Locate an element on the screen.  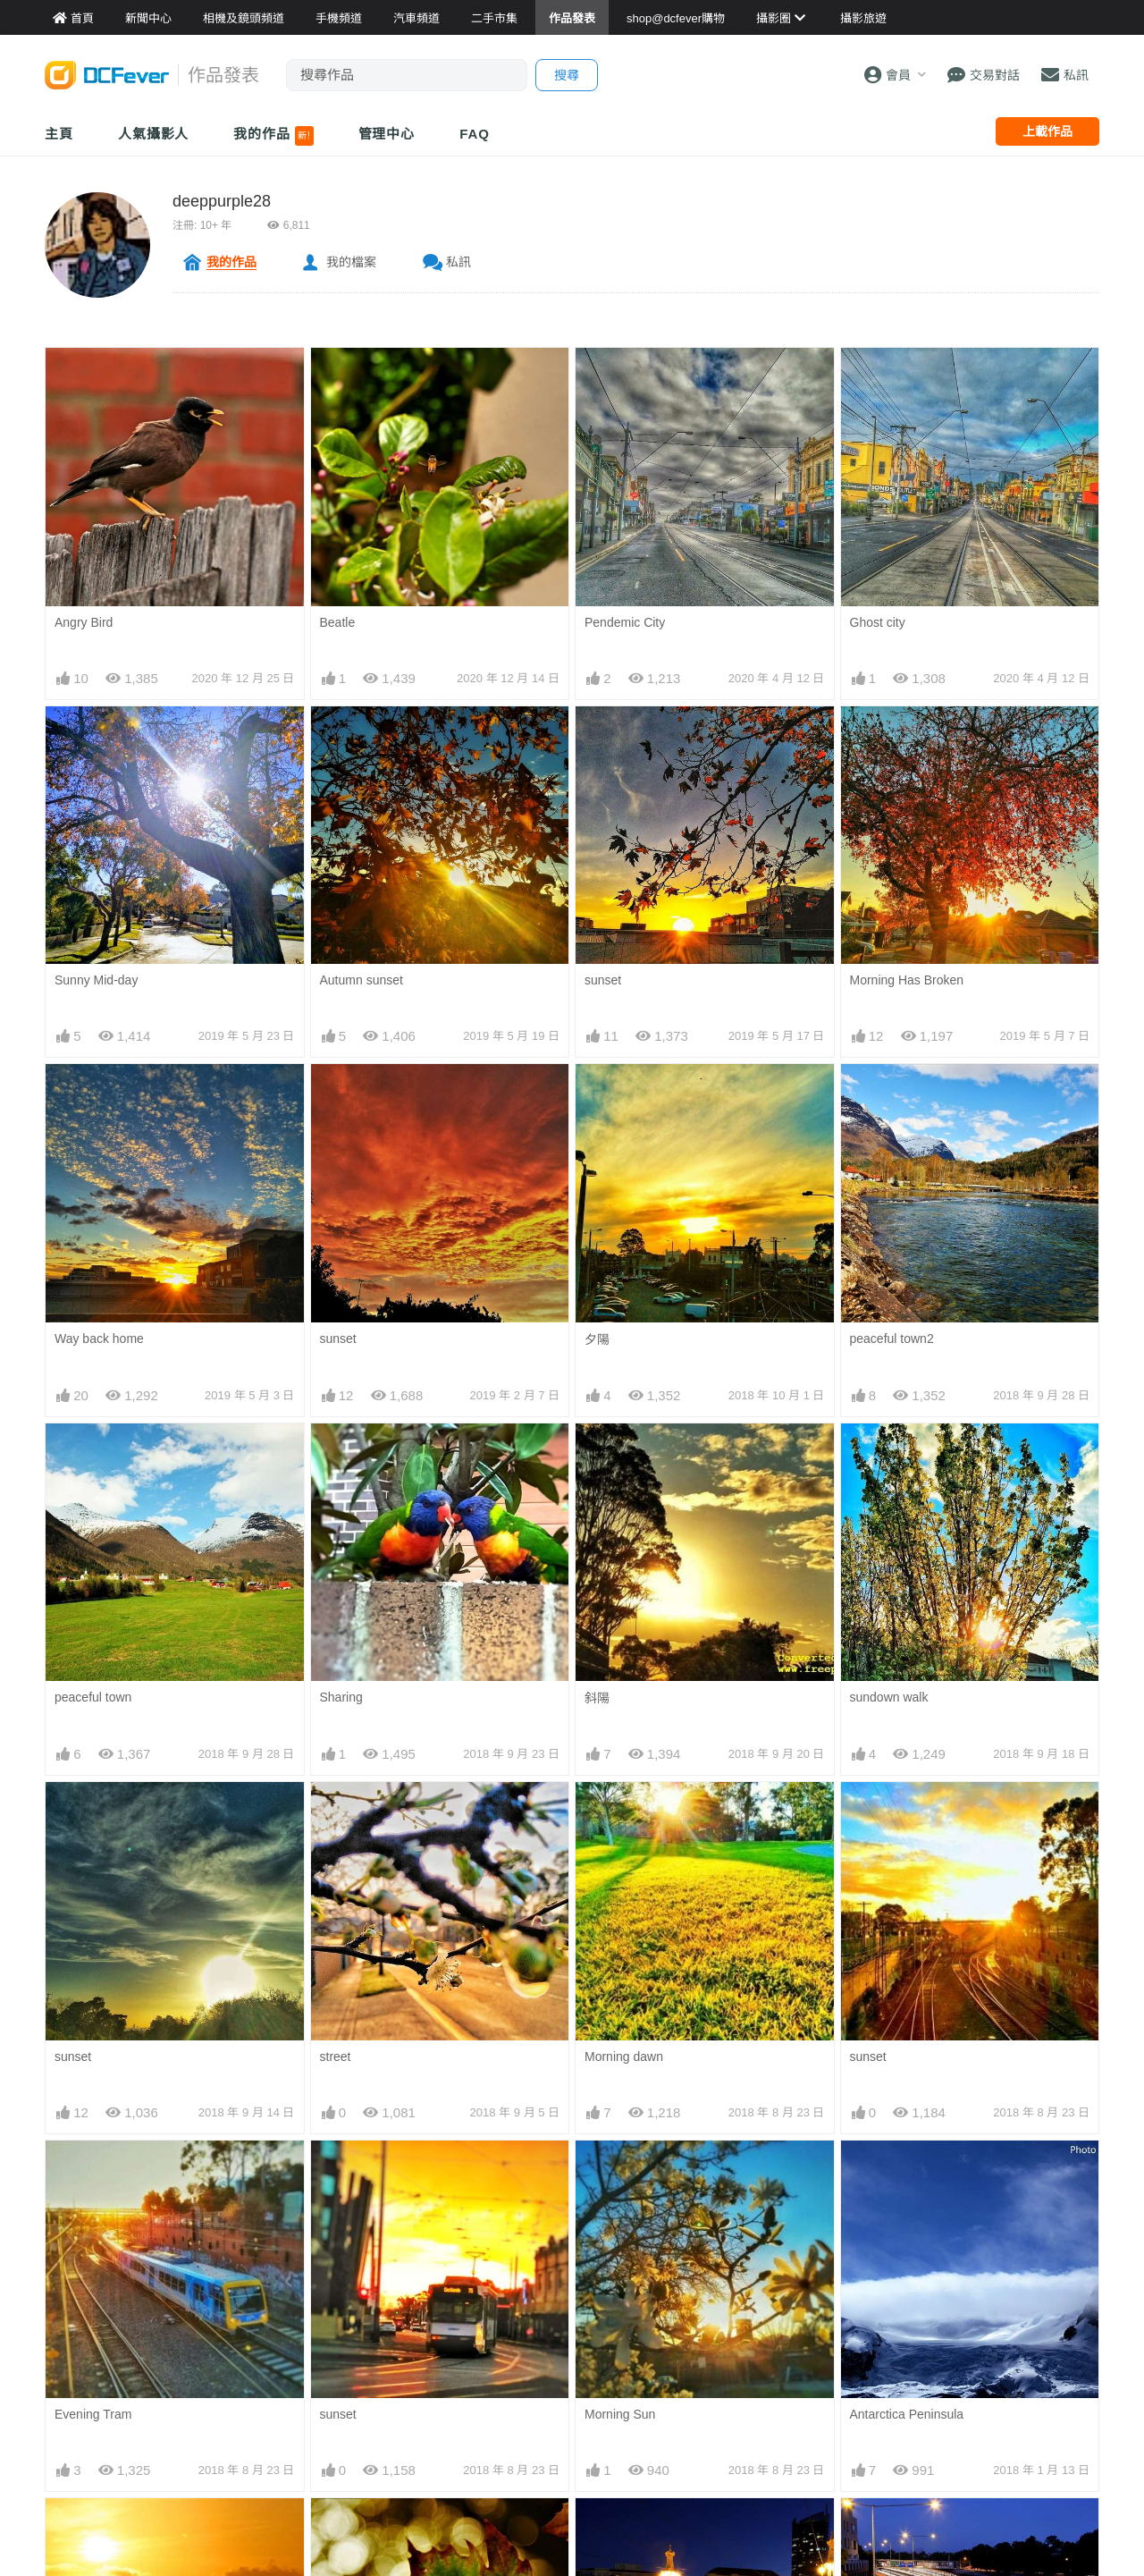
我的檔案 is located at coordinates (351, 262).